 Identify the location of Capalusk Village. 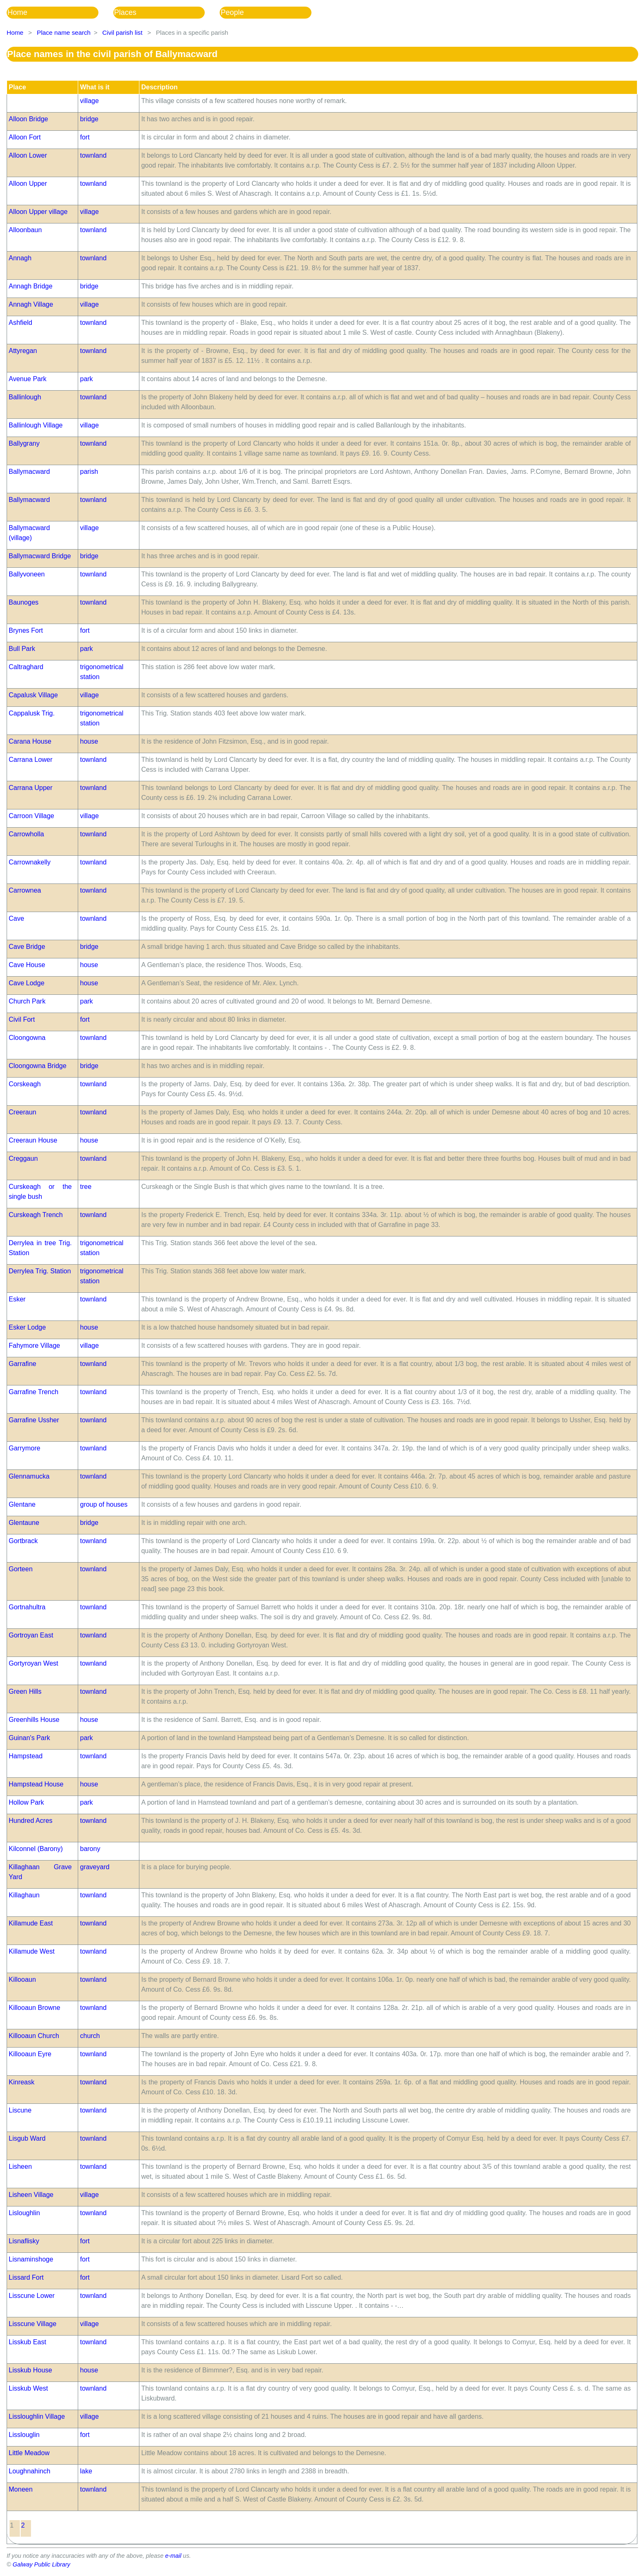
(33, 695).